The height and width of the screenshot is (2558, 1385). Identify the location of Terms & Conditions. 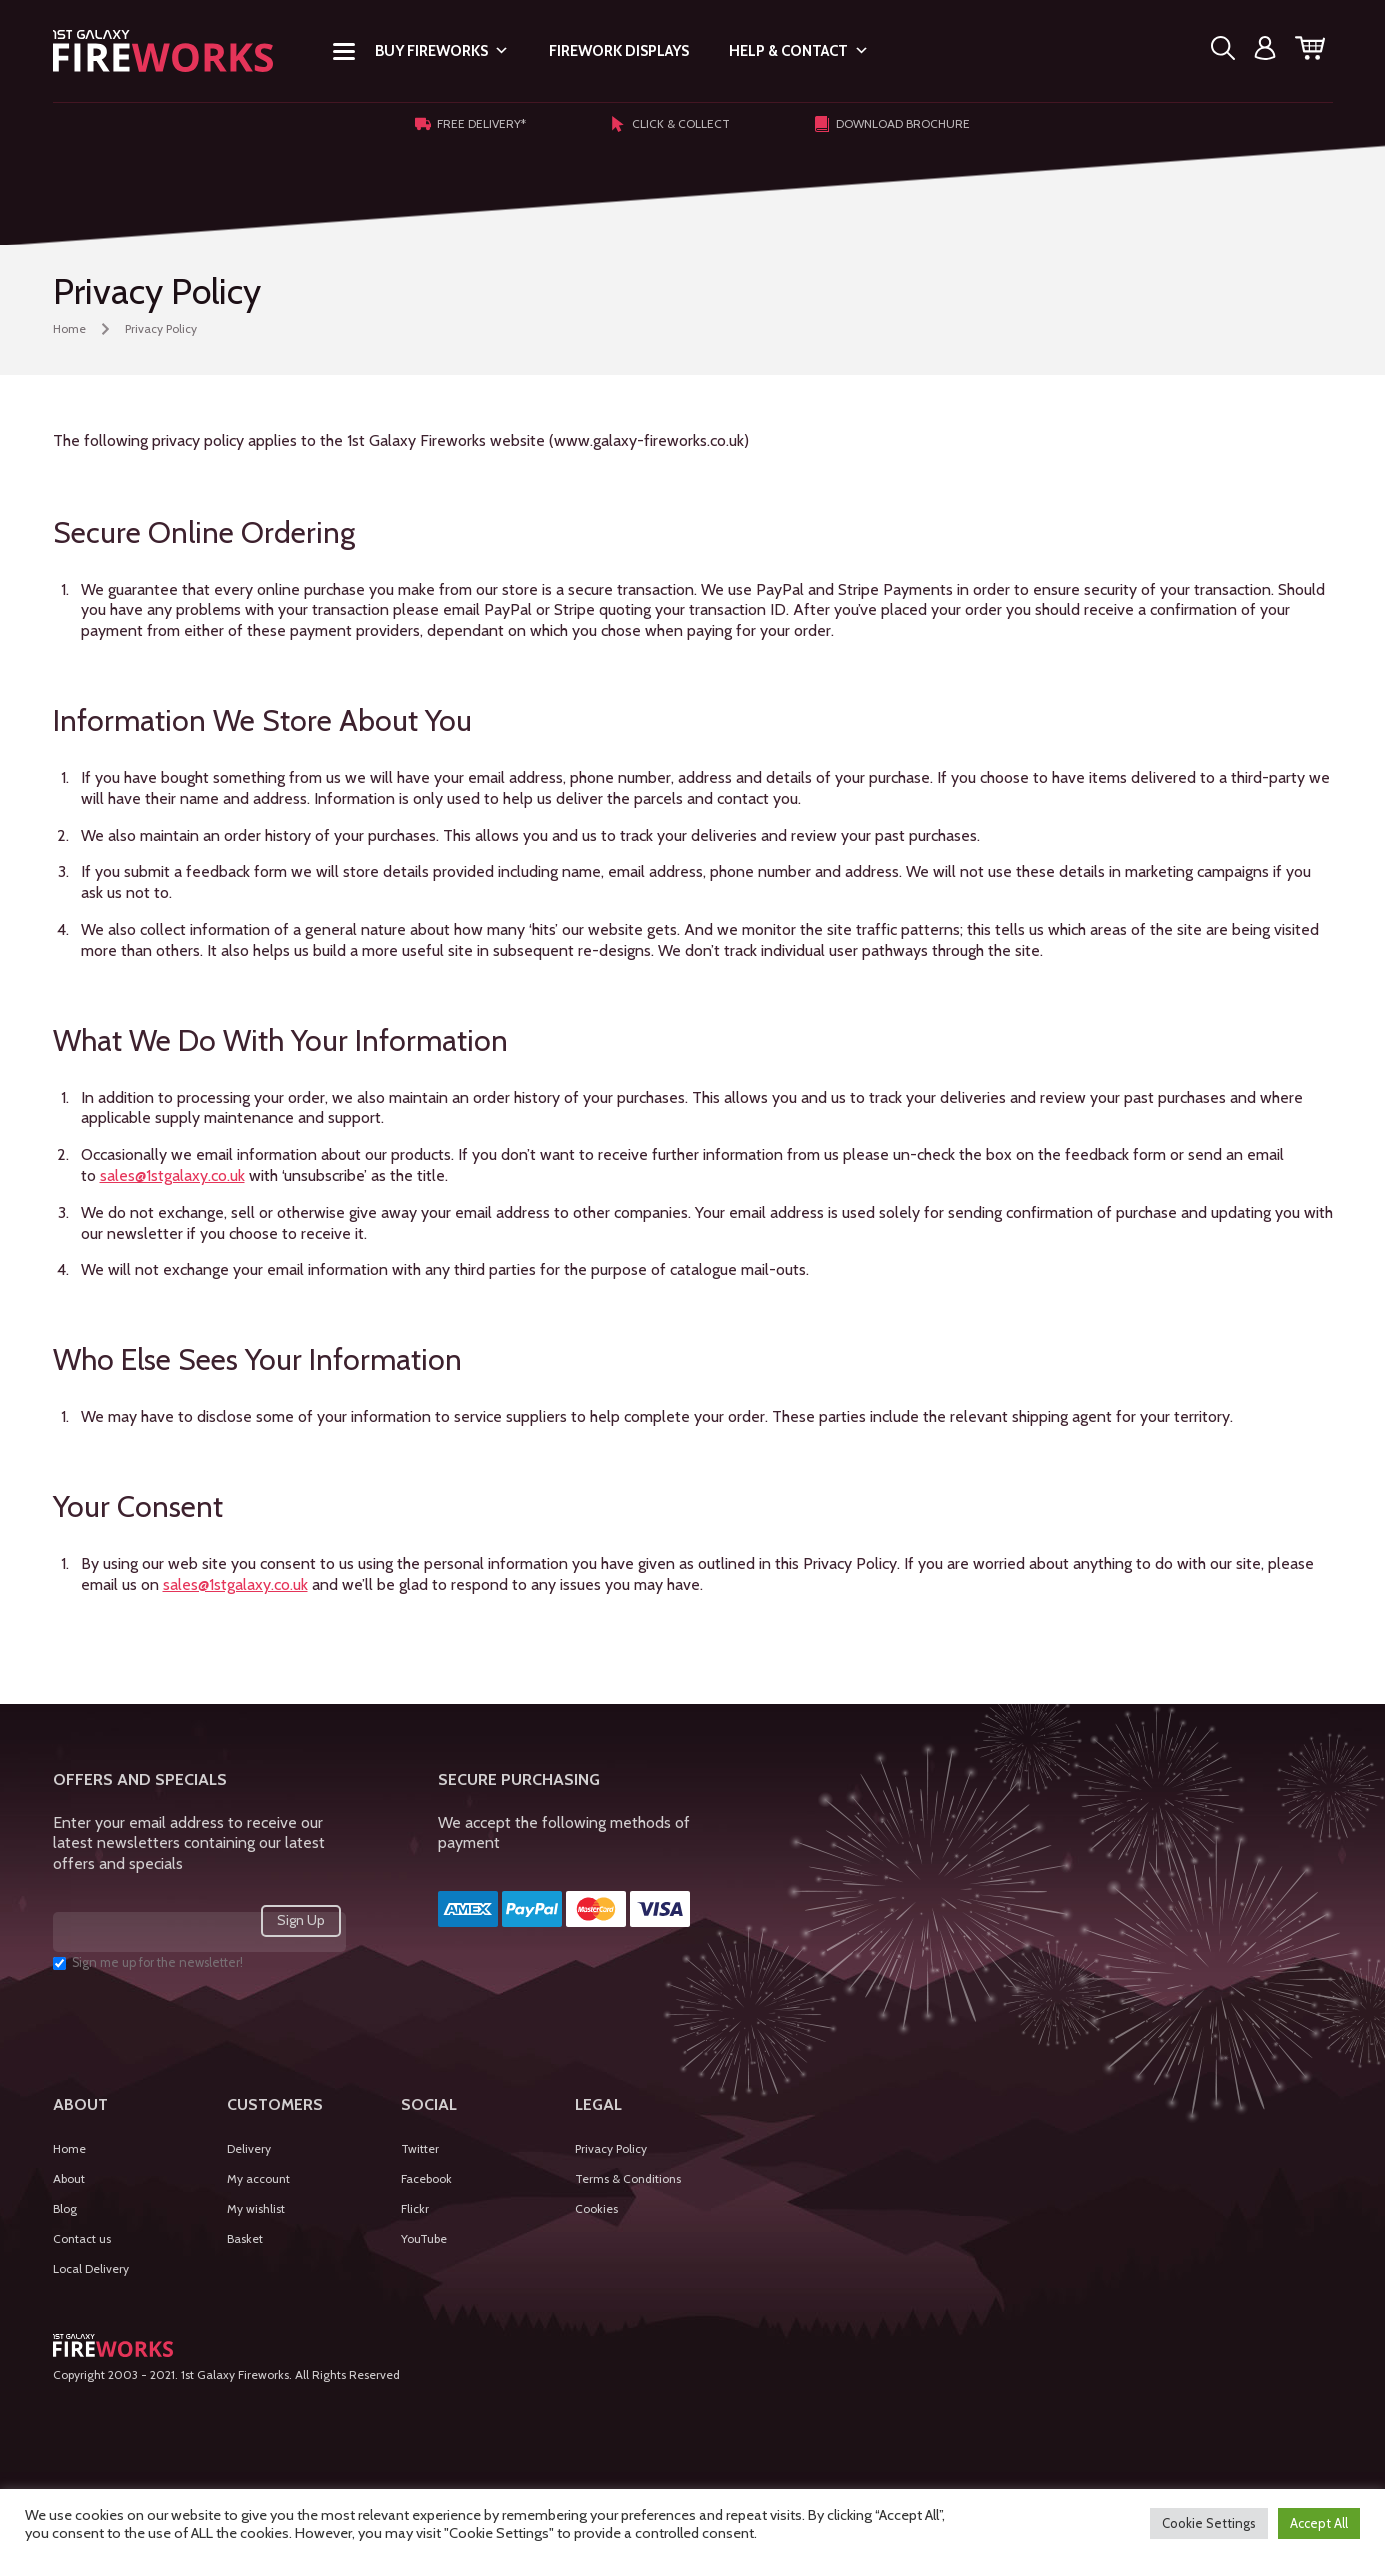
(628, 2178).